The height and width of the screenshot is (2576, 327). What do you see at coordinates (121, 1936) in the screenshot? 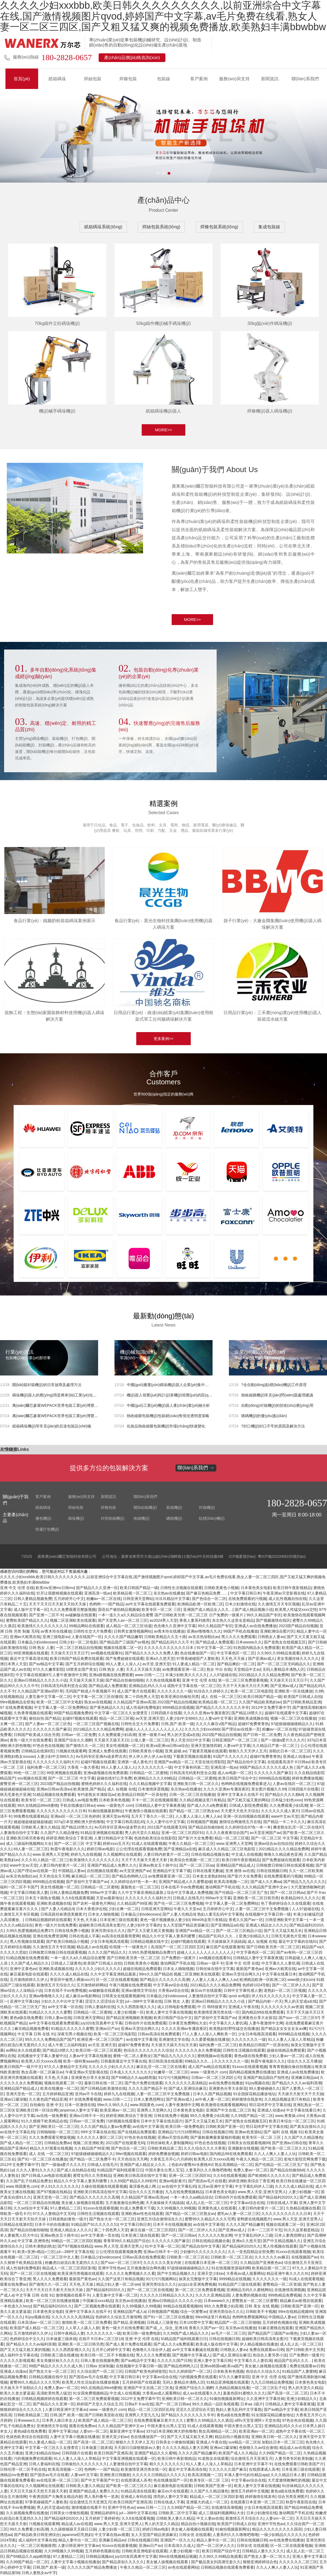
I see `av高清在线观看简爱网` at bounding box center [121, 1936].